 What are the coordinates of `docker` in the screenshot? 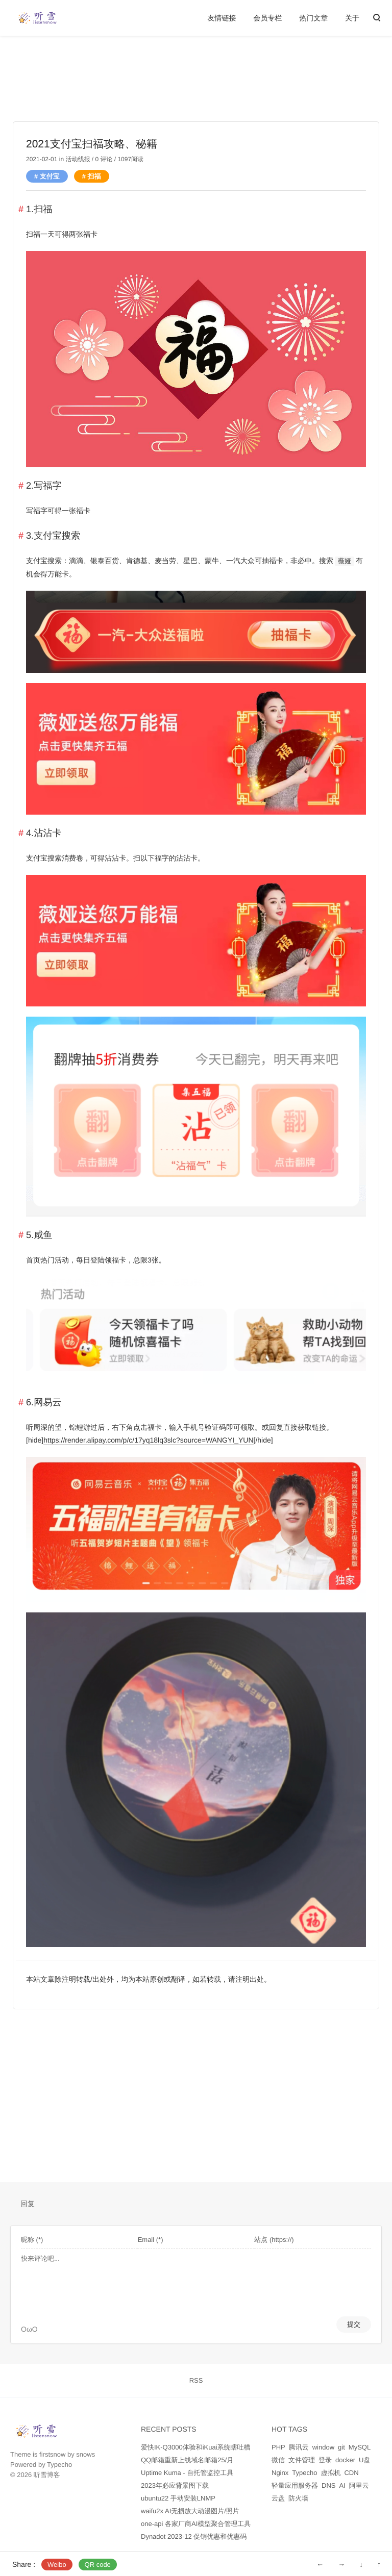 It's located at (345, 2460).